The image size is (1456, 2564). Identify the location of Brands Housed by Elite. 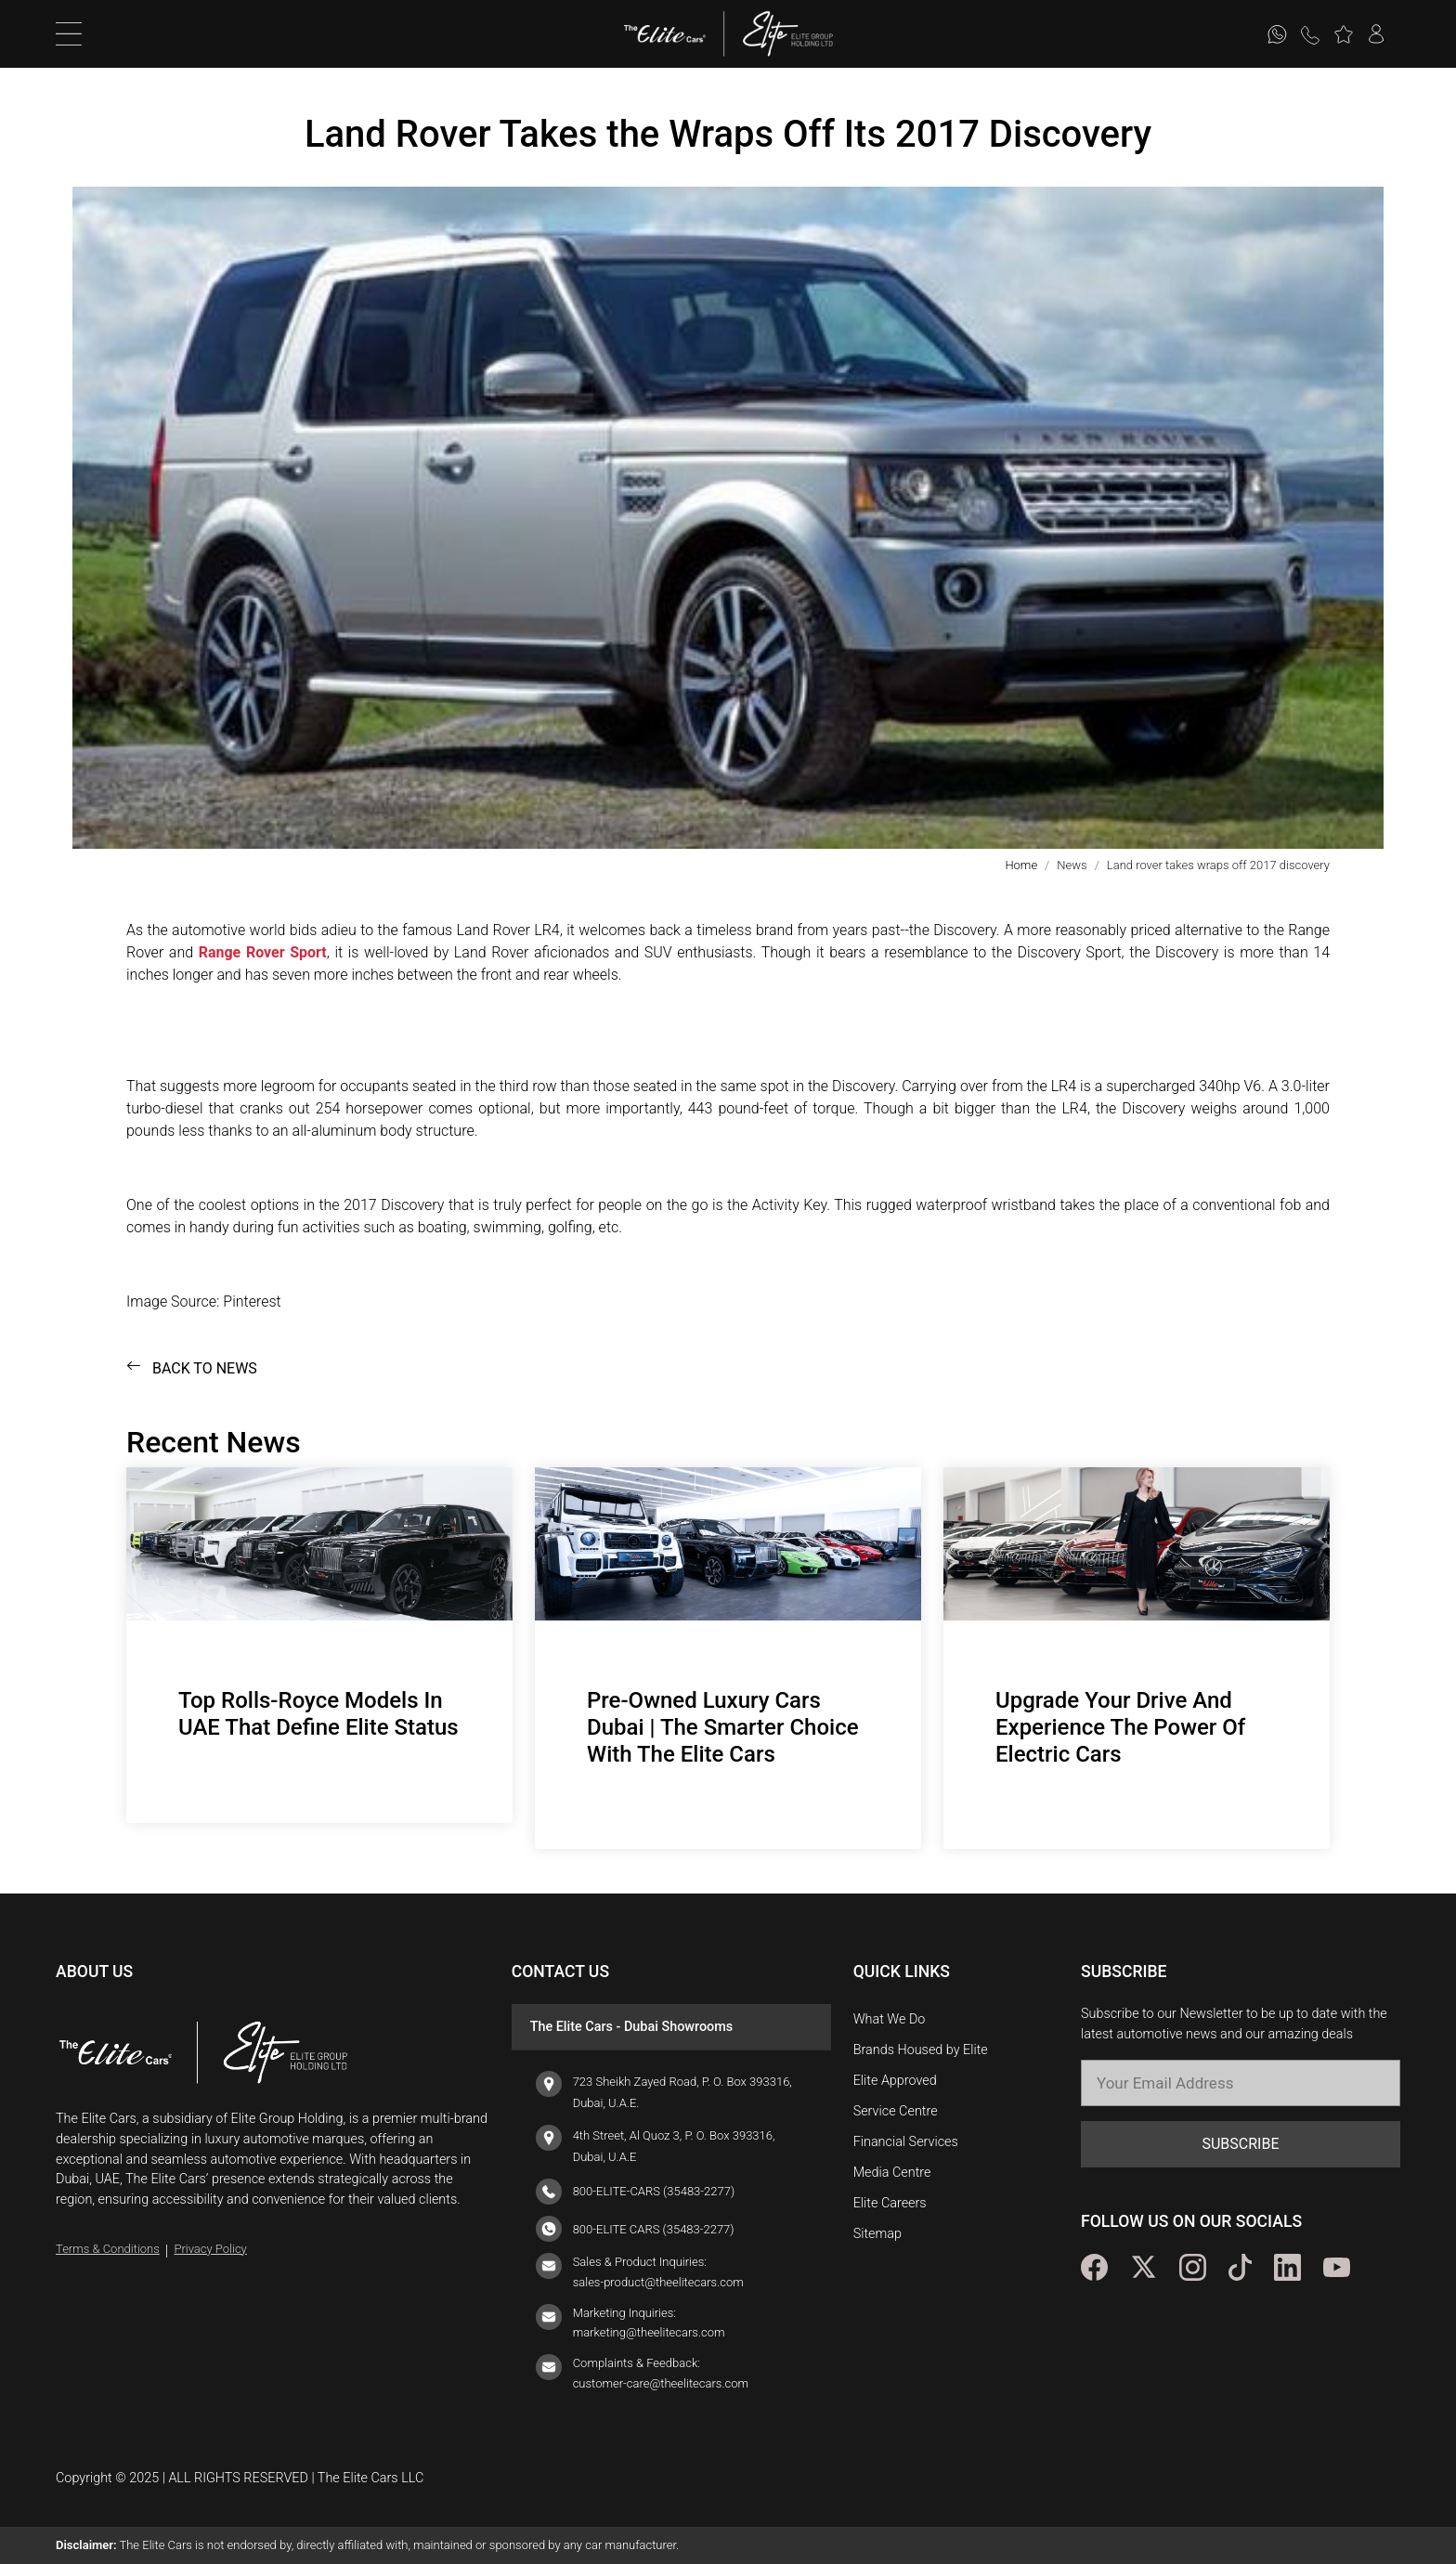
(920, 2050).